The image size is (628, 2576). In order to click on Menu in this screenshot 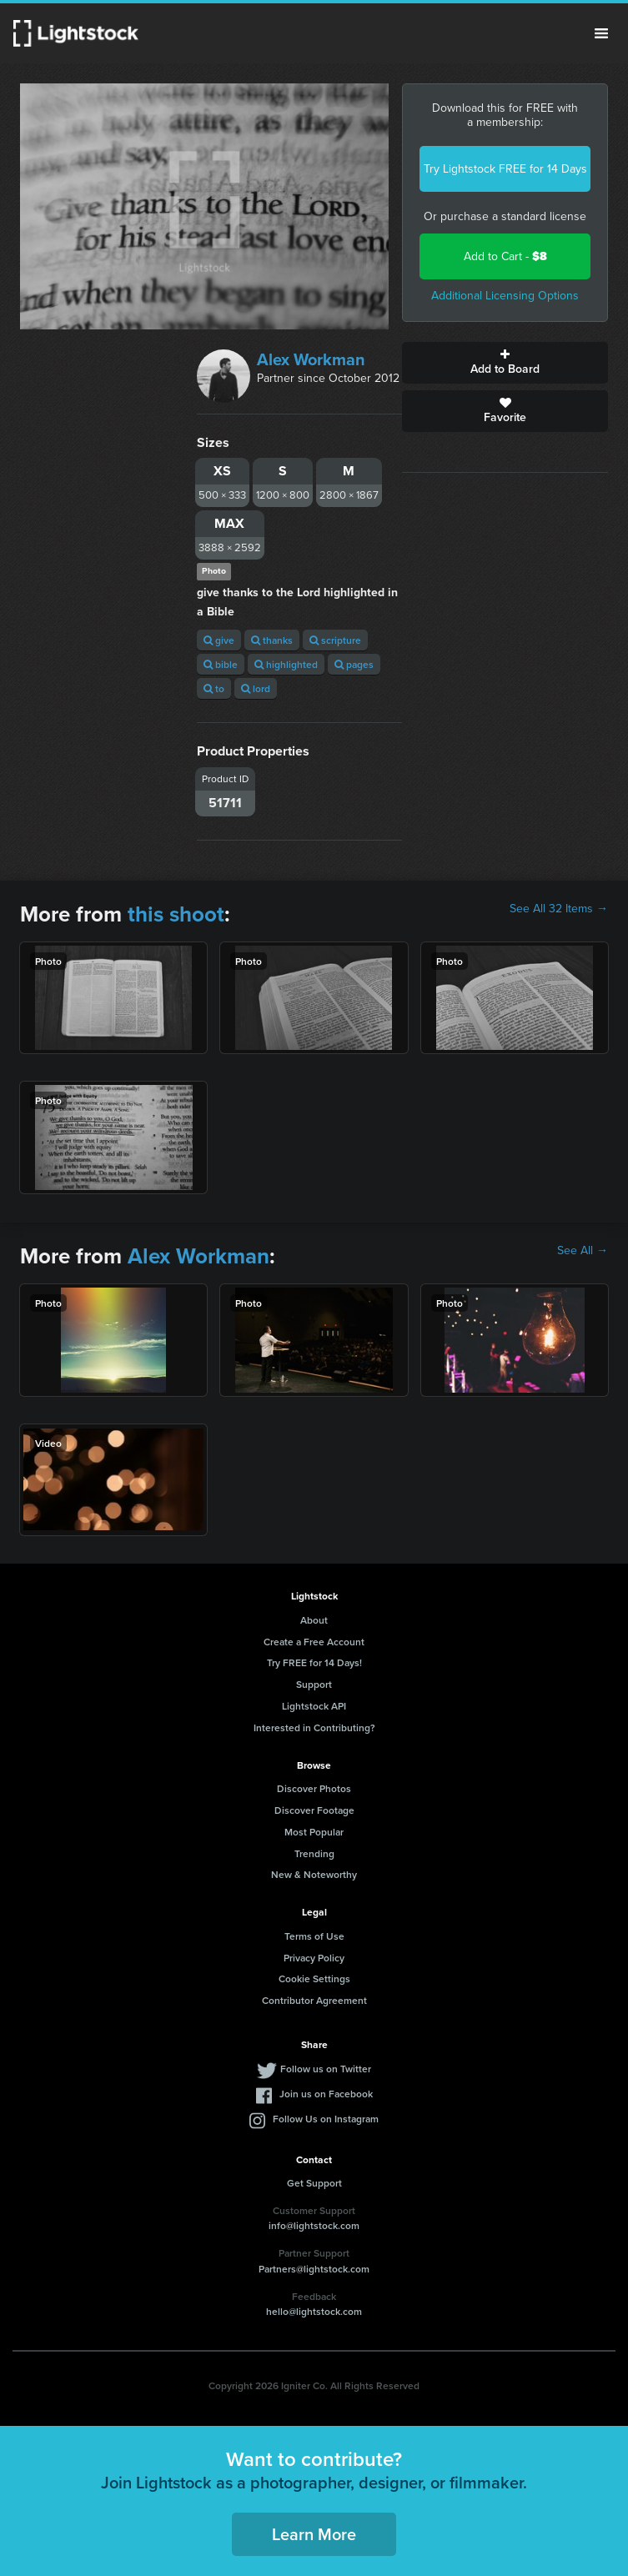, I will do `click(601, 33)`.